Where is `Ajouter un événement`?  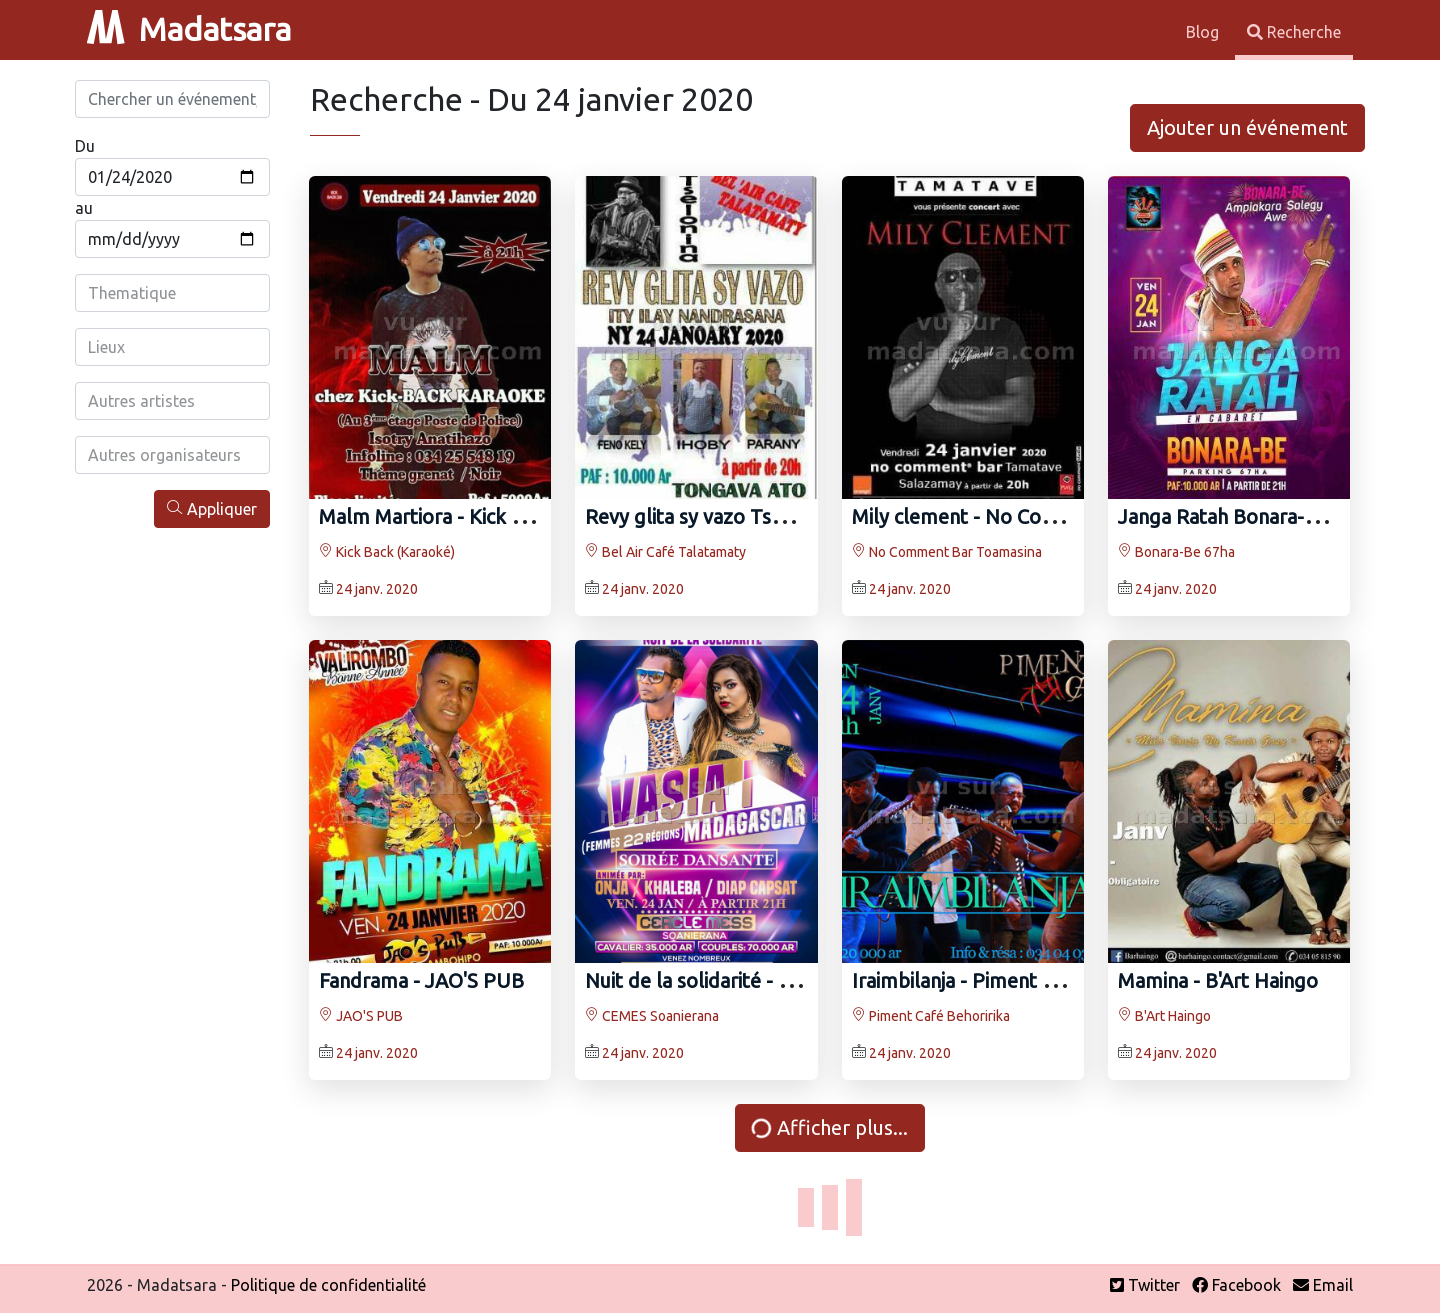 Ajouter un événement is located at coordinates (1247, 127).